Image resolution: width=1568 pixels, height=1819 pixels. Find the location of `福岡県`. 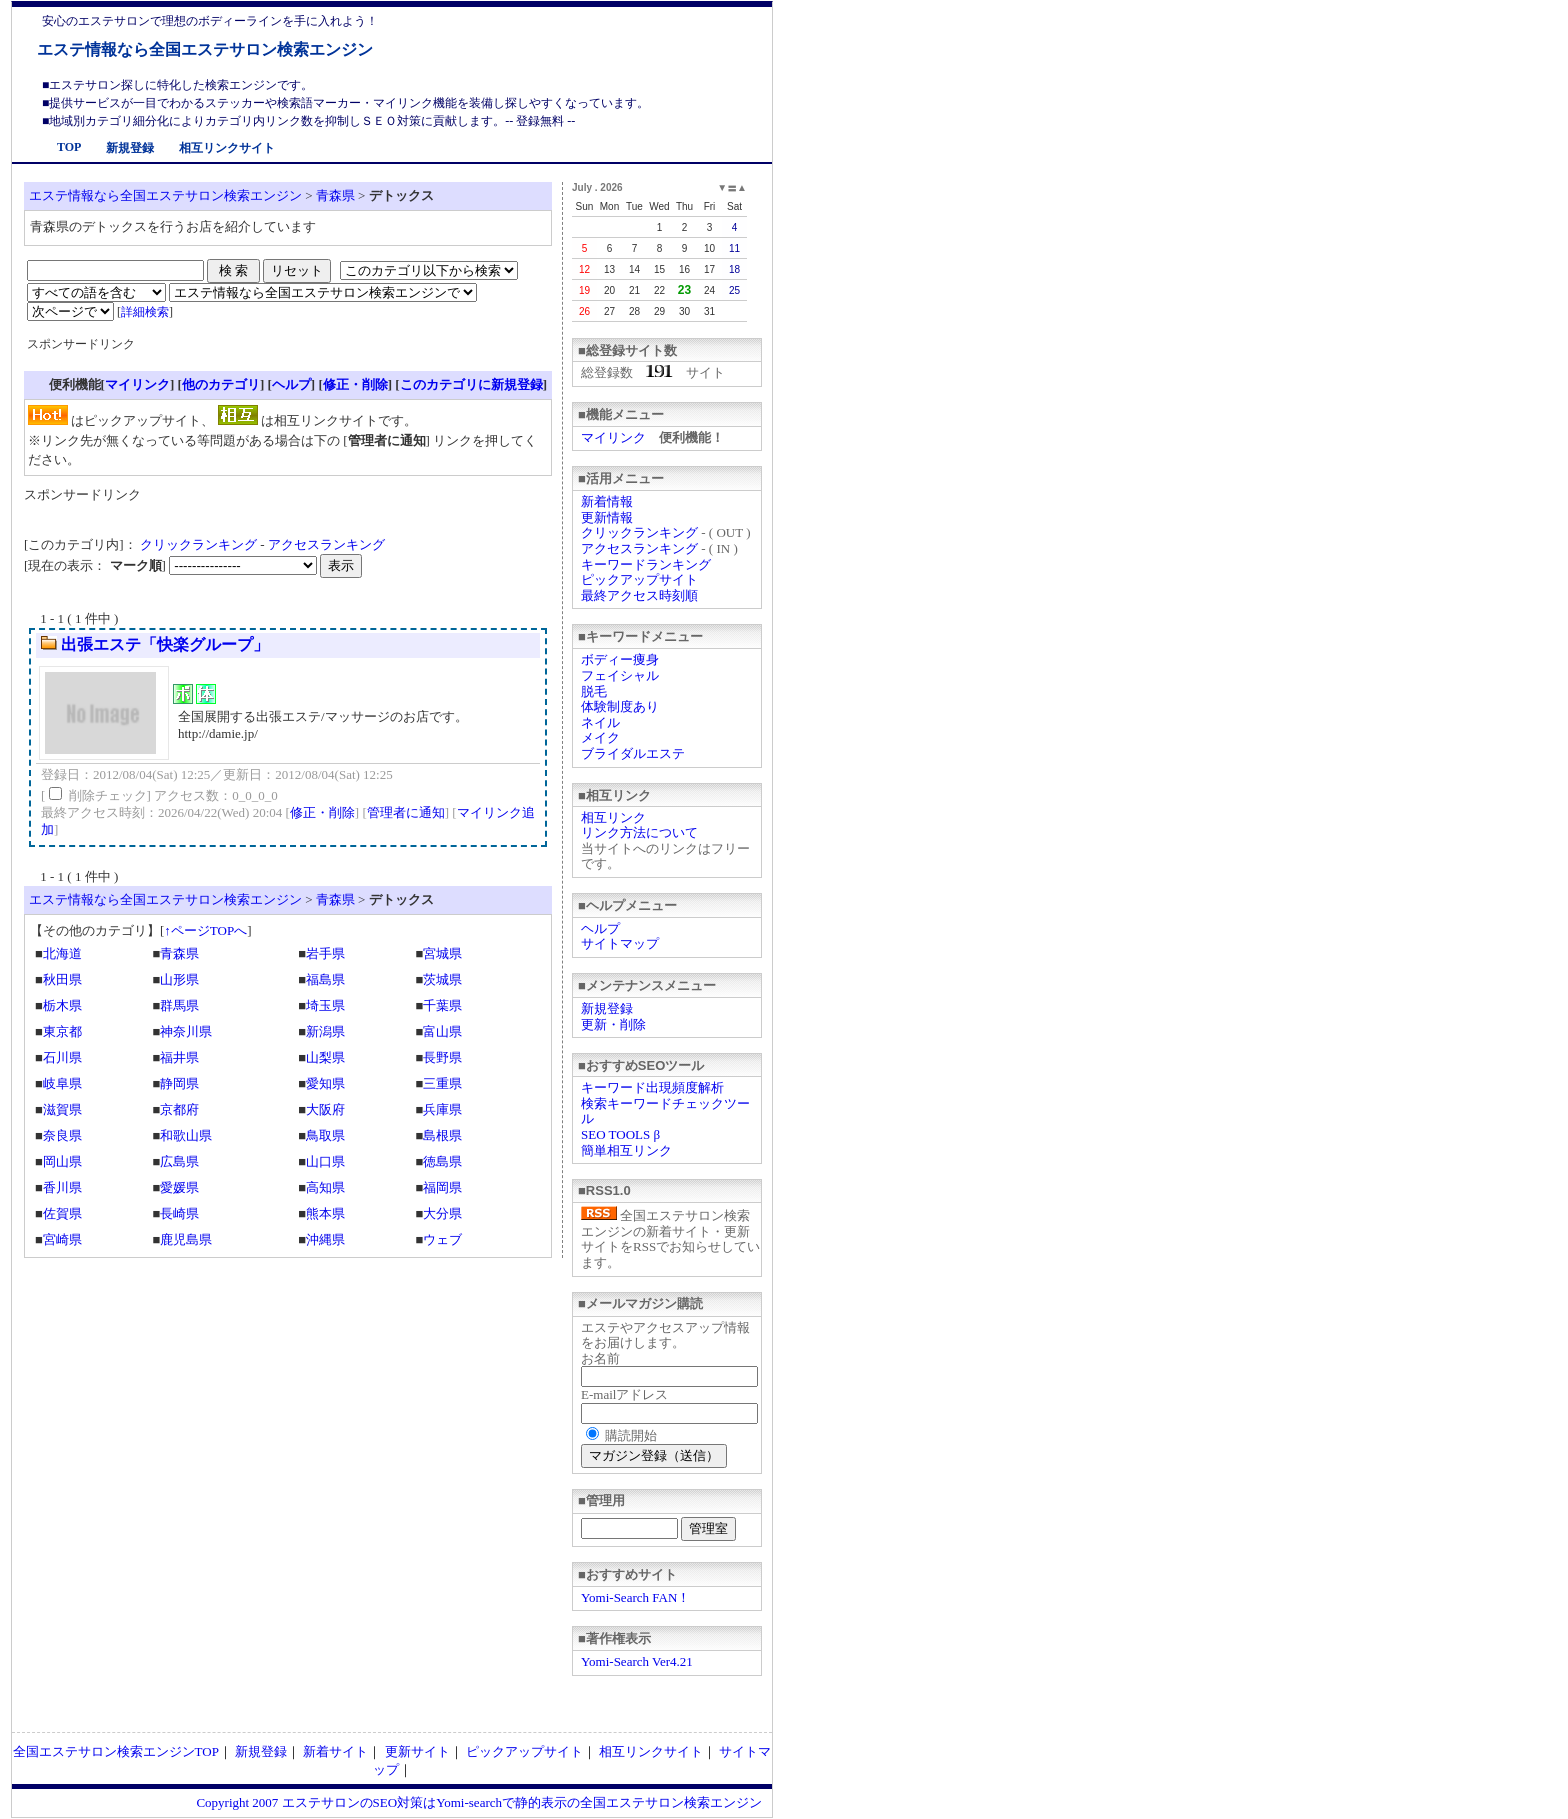

福岡県 is located at coordinates (442, 1187).